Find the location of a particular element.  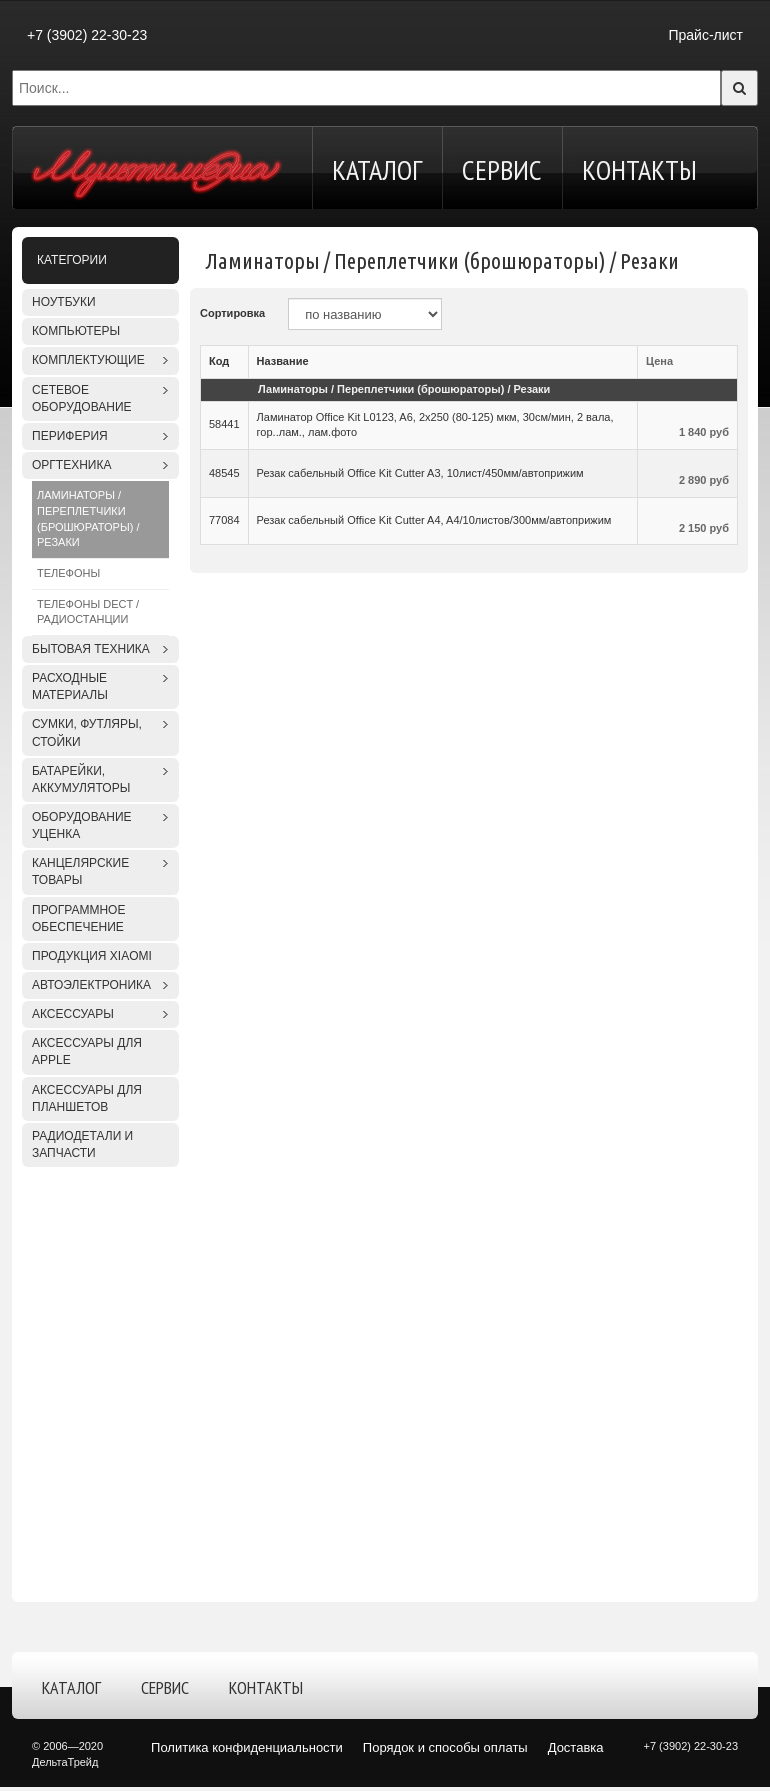

Телефоны DECT / Радиостанции is located at coordinates (88, 612).